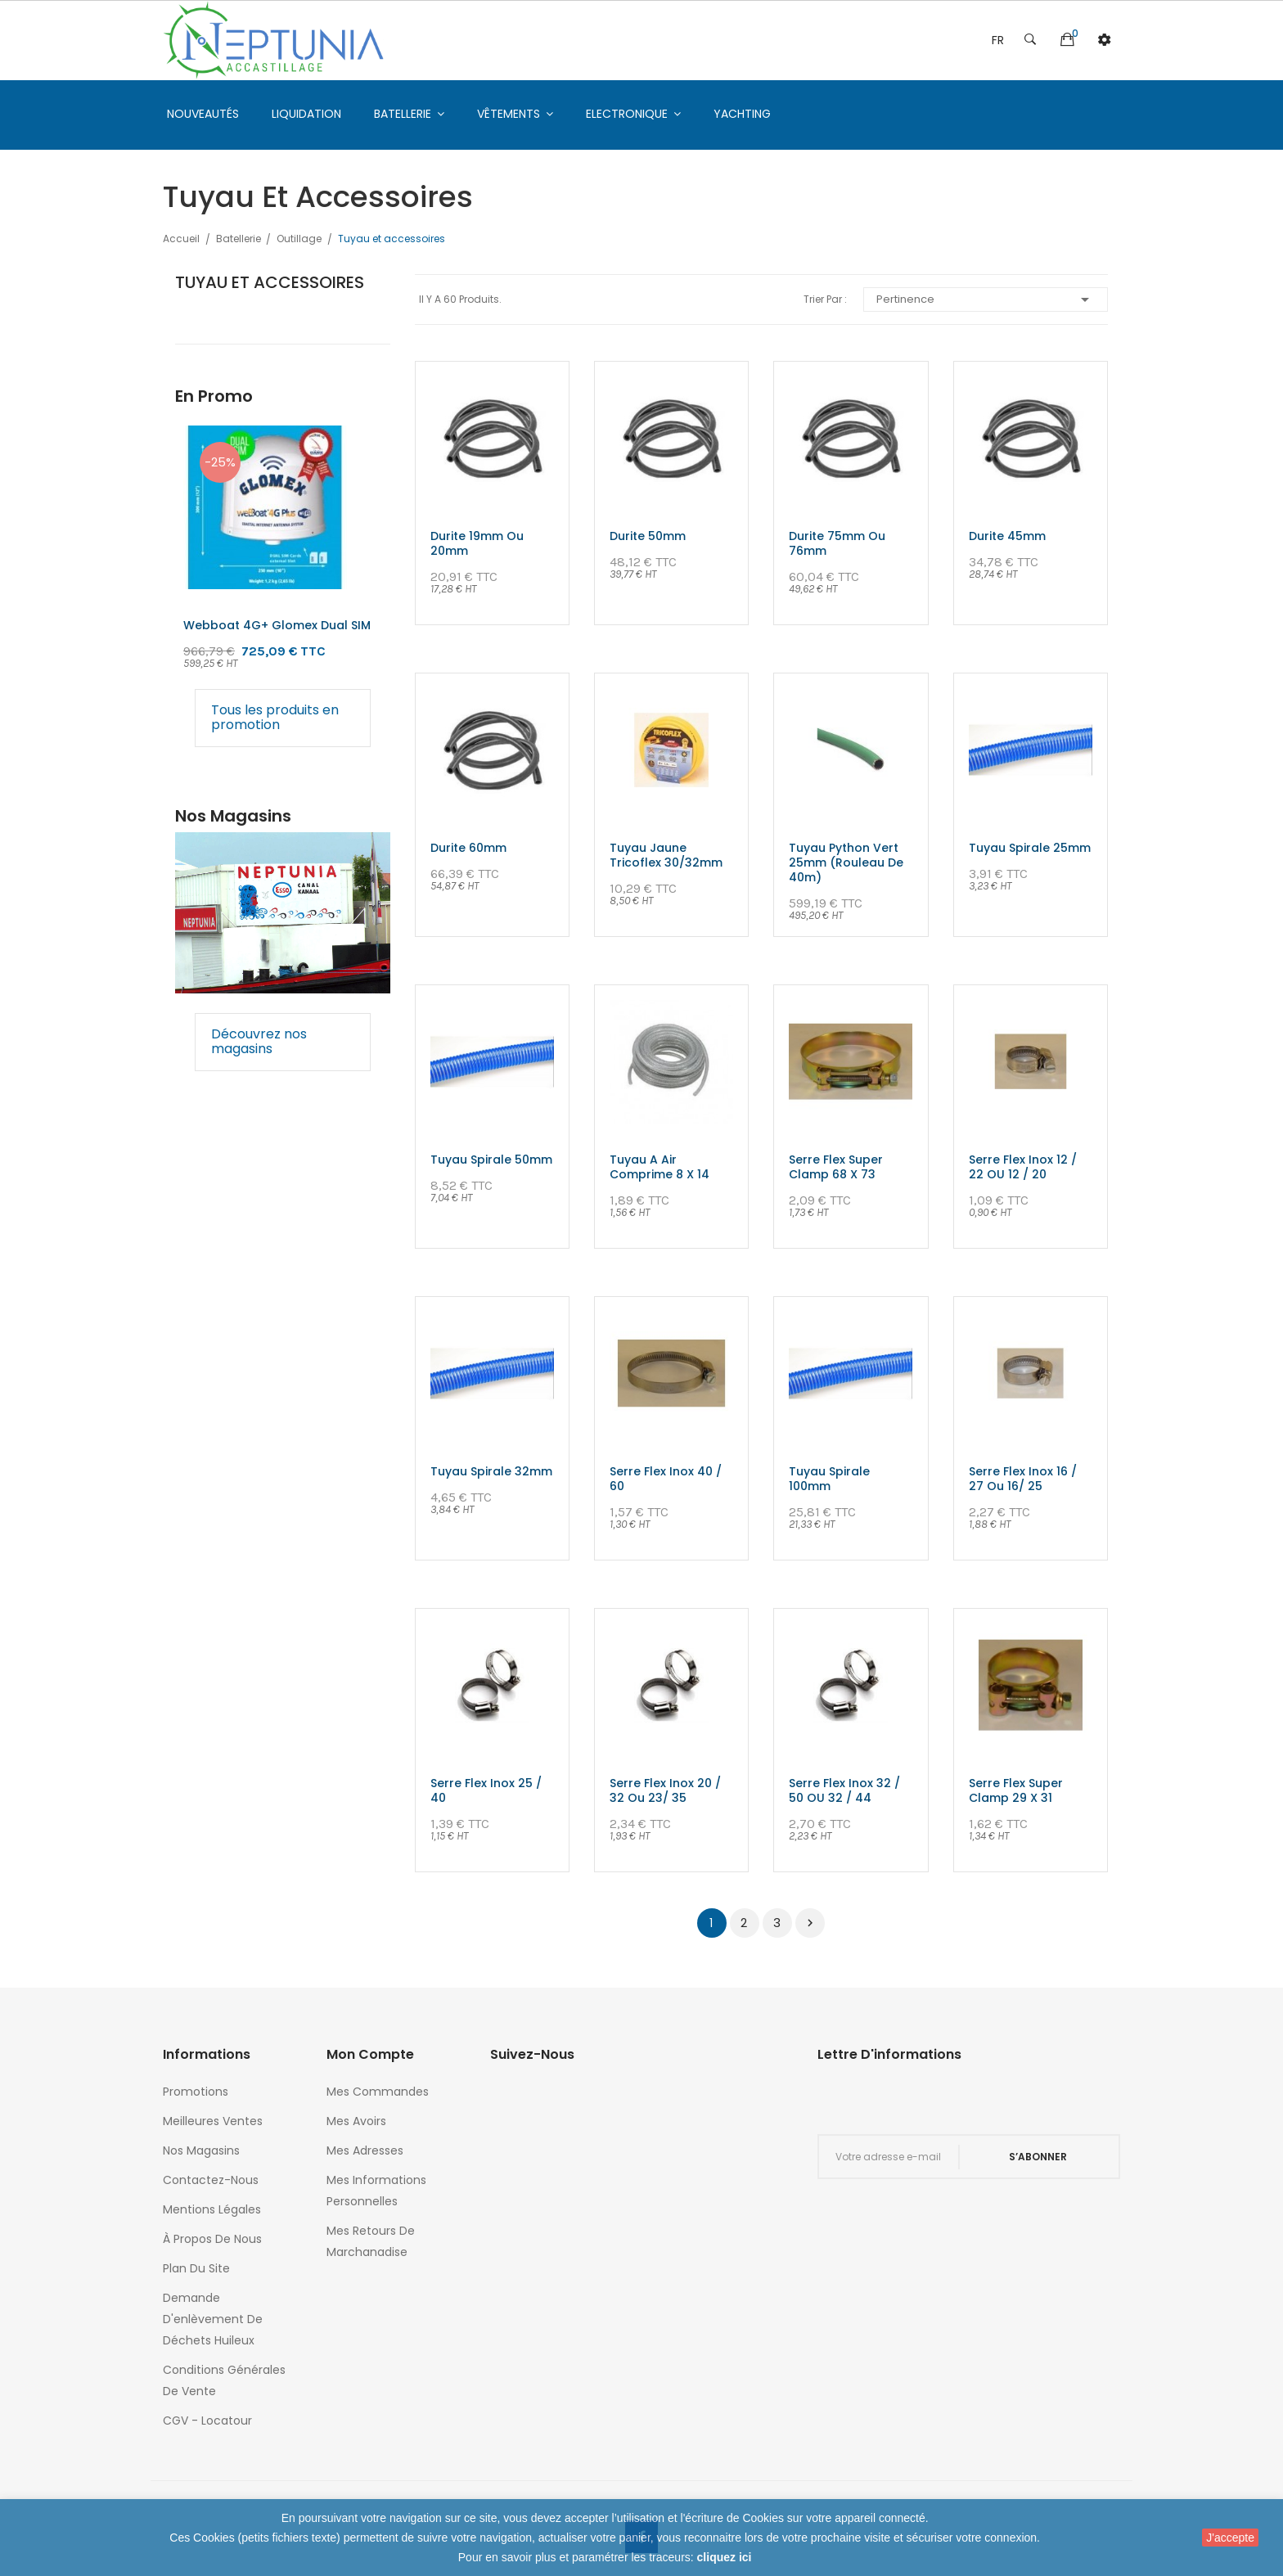 This screenshot has height=2576, width=1283. Describe the element at coordinates (837, 543) in the screenshot. I see `Durite 75mm ou 76mm` at that location.